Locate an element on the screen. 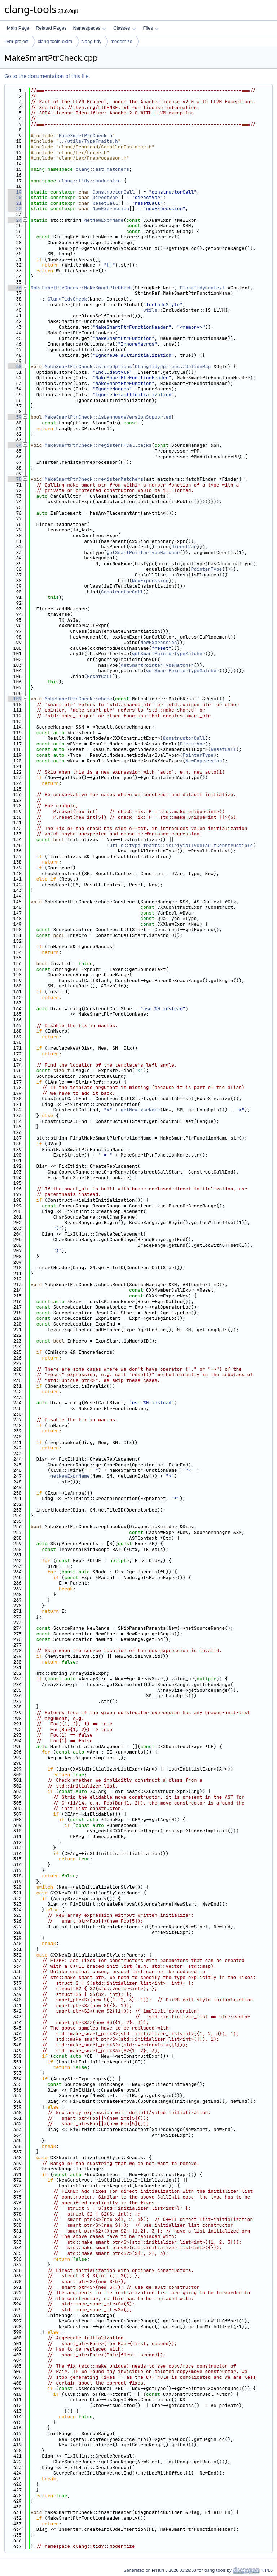 Image resolution: width=277 pixels, height=2576 pixels. 22 is located at coordinates (15, 209).